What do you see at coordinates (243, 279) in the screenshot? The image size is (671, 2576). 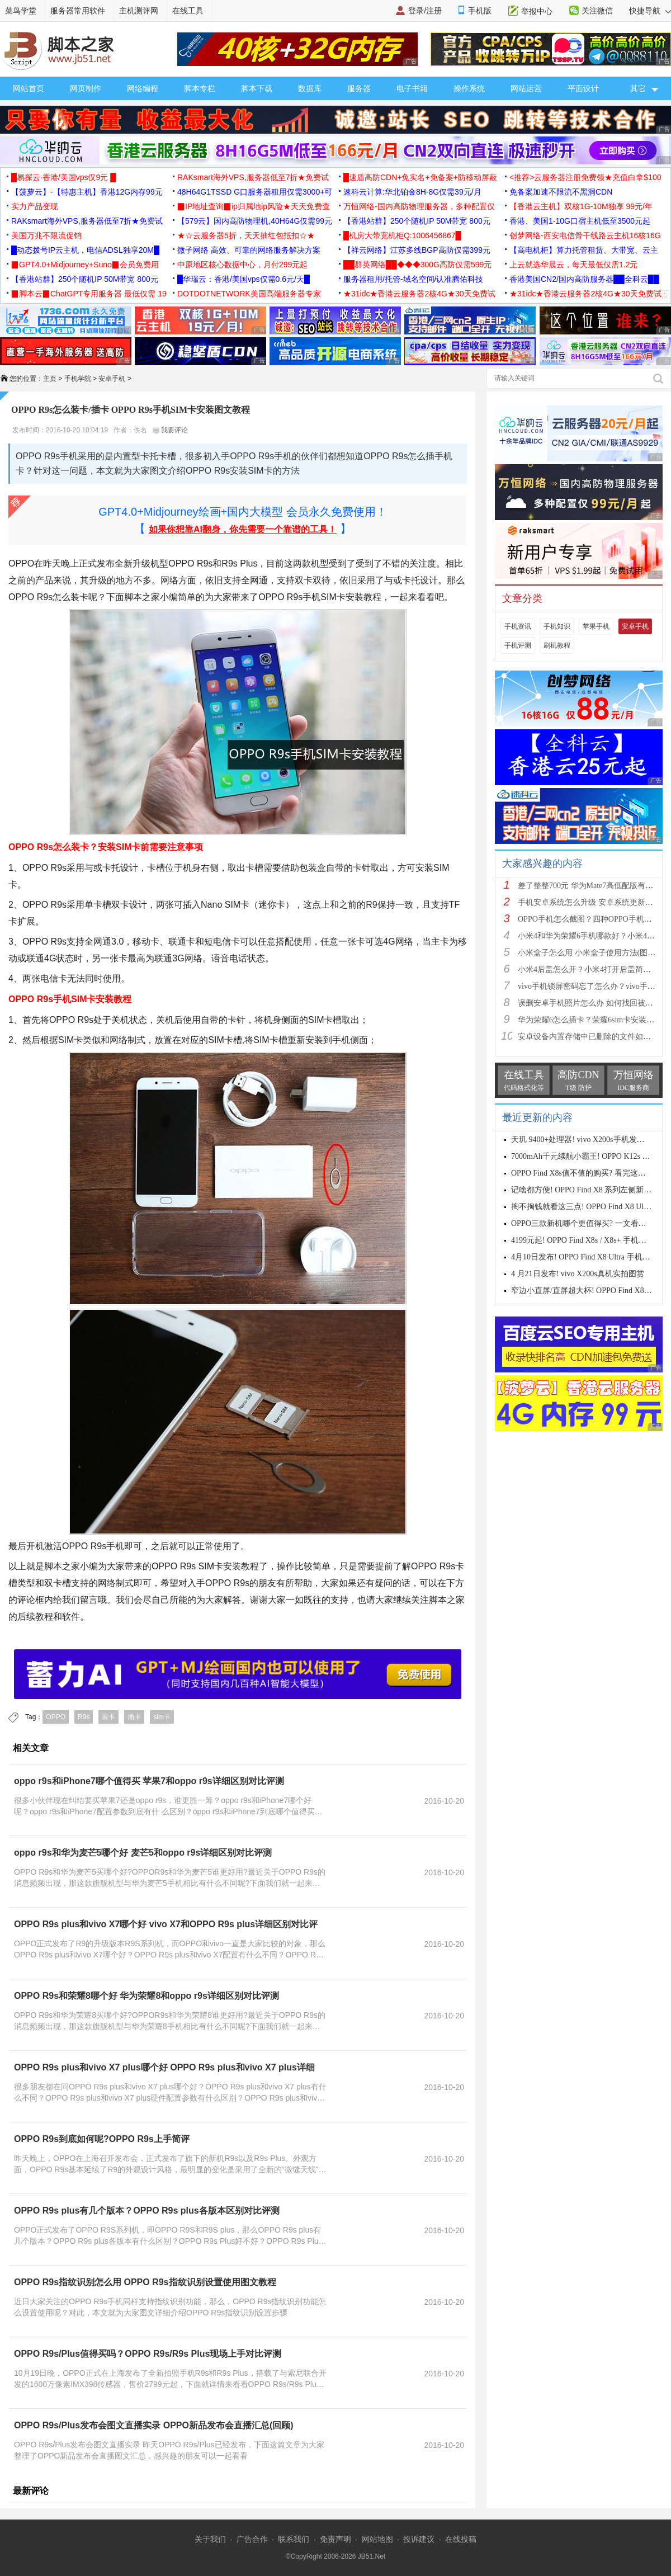 I see `█华瑞云：香港/美国vps仅需0.6元/天█` at bounding box center [243, 279].